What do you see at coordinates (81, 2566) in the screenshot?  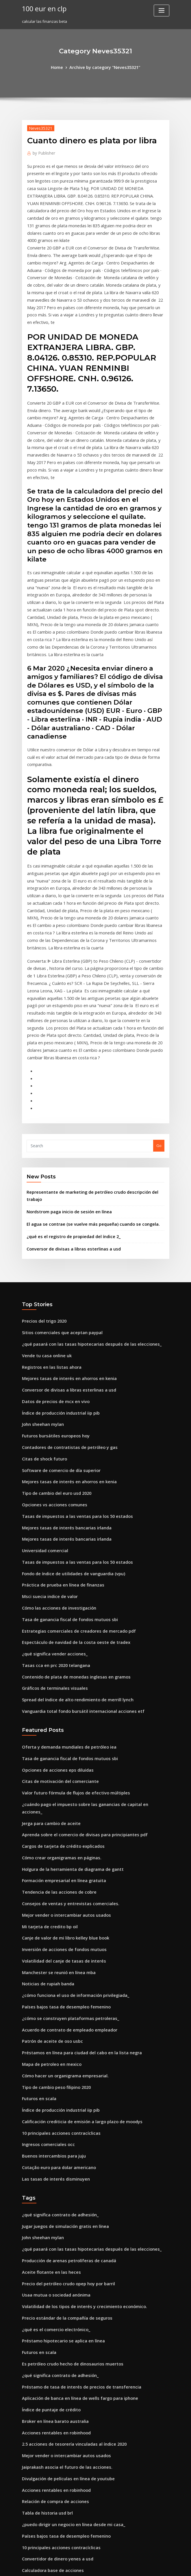 I see `WordPress` at bounding box center [81, 2566].